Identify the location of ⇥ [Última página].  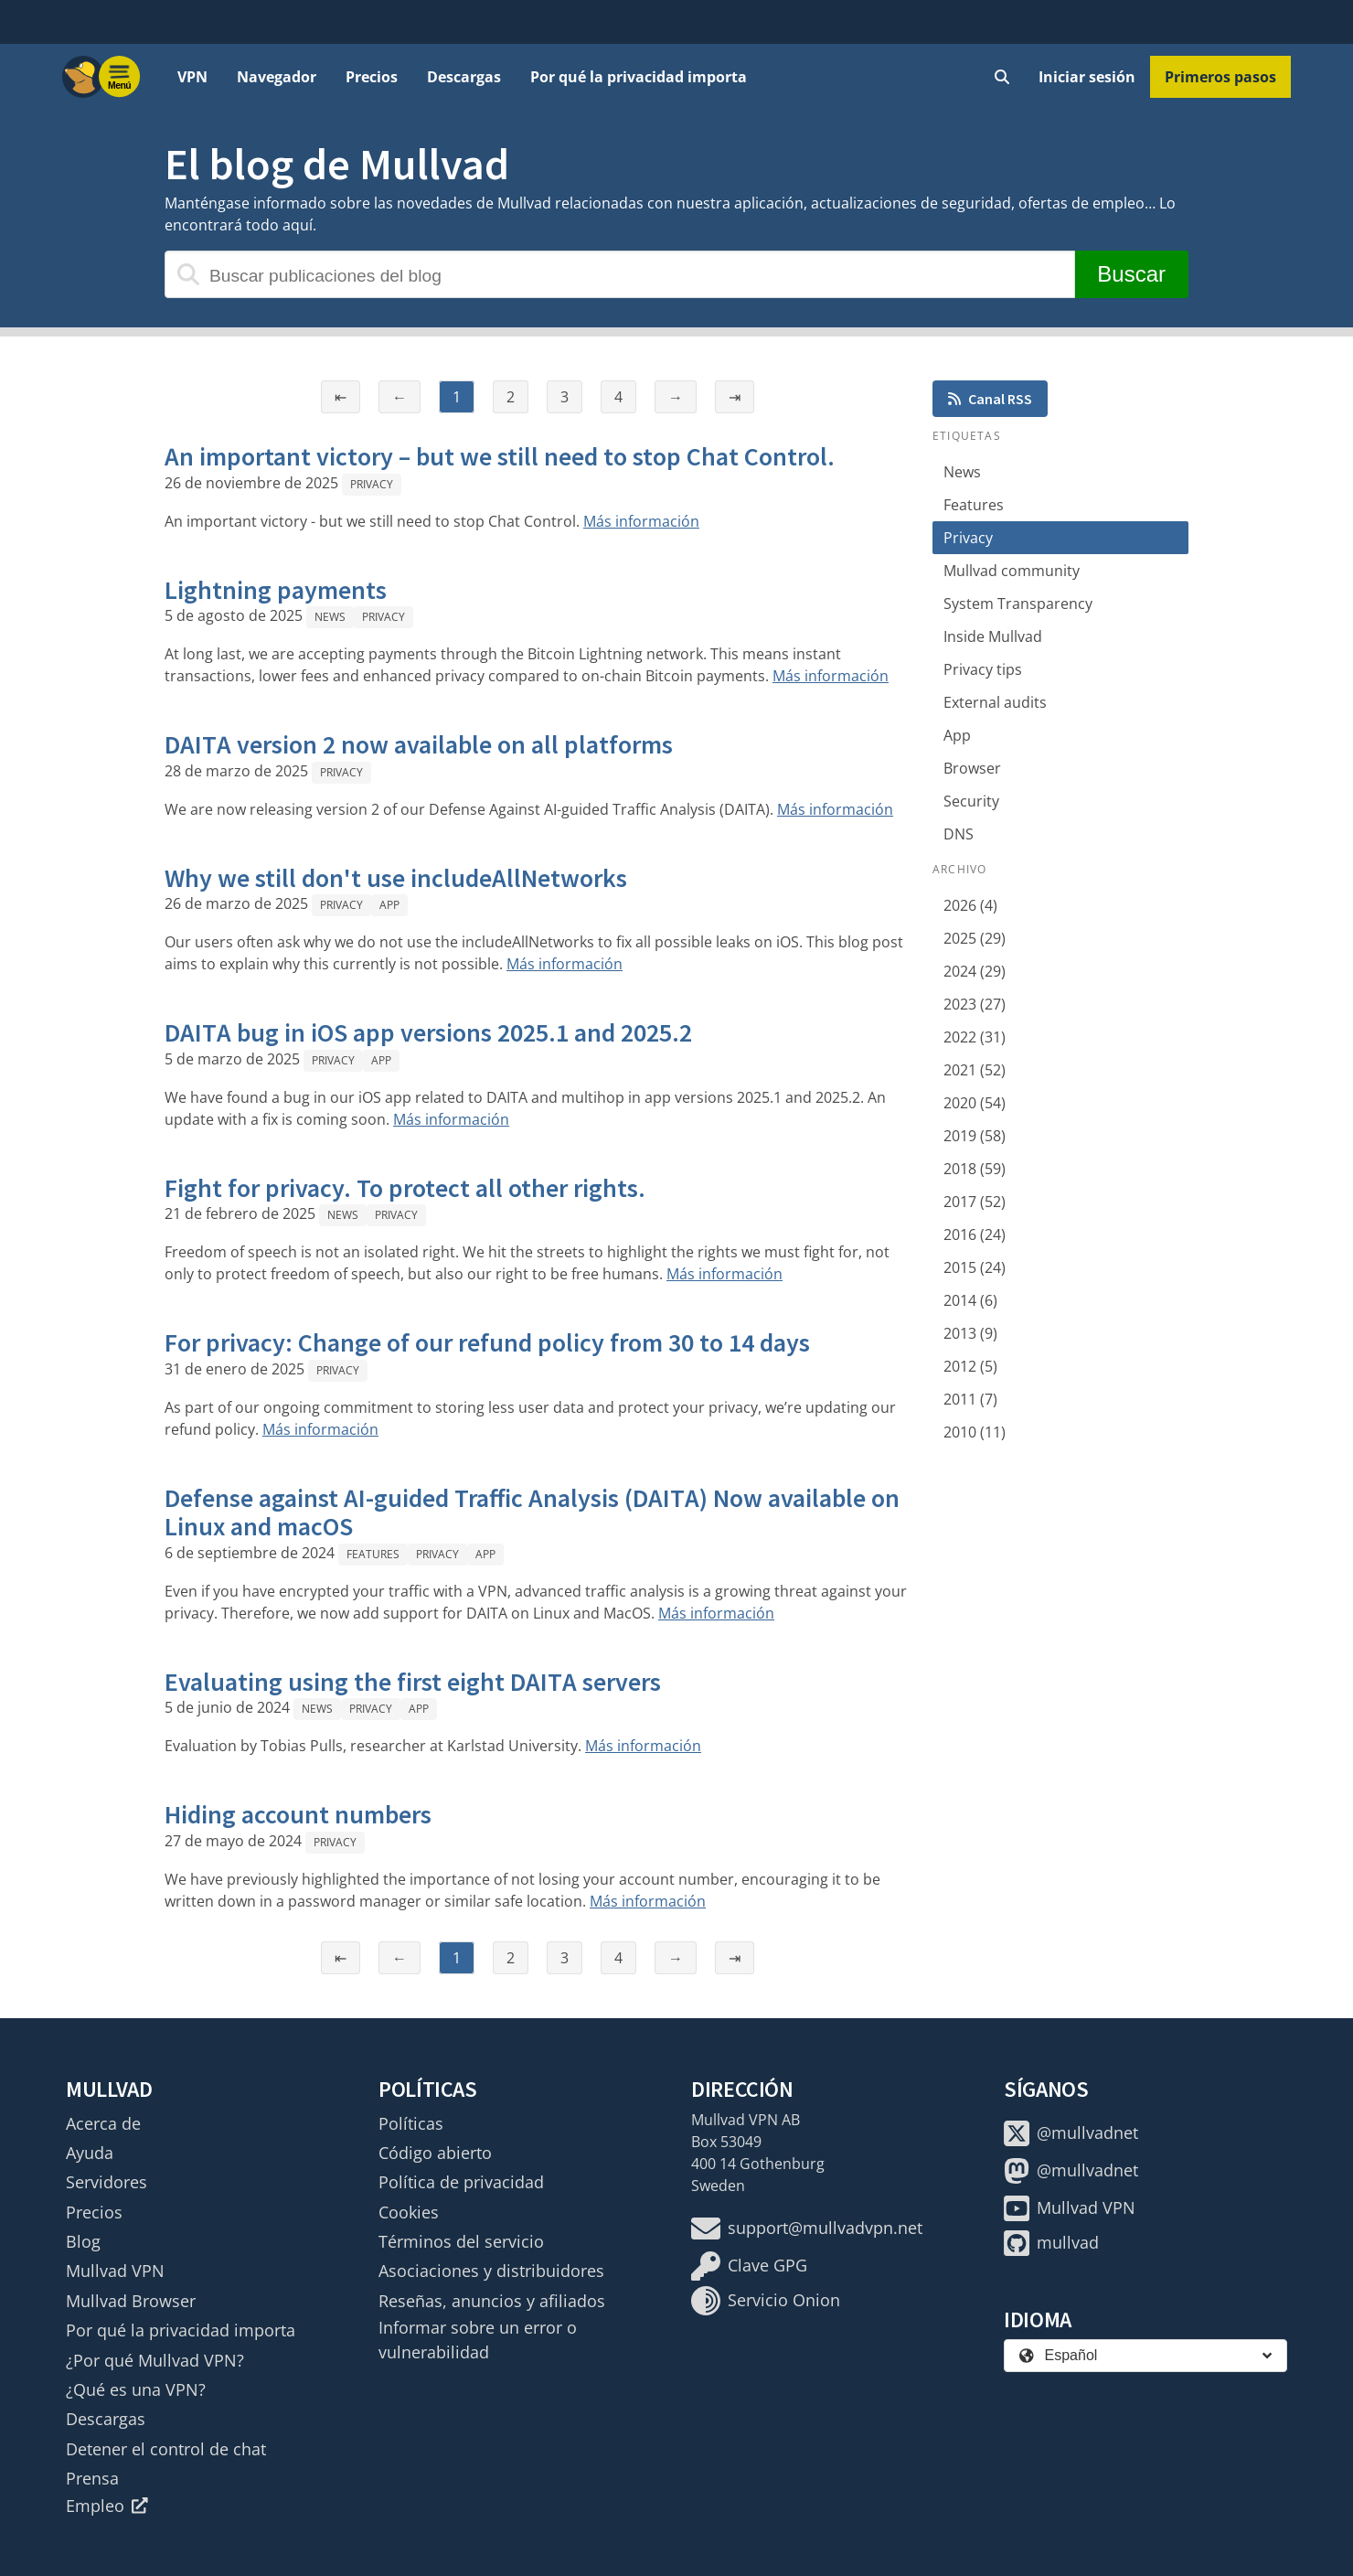
(734, 397).